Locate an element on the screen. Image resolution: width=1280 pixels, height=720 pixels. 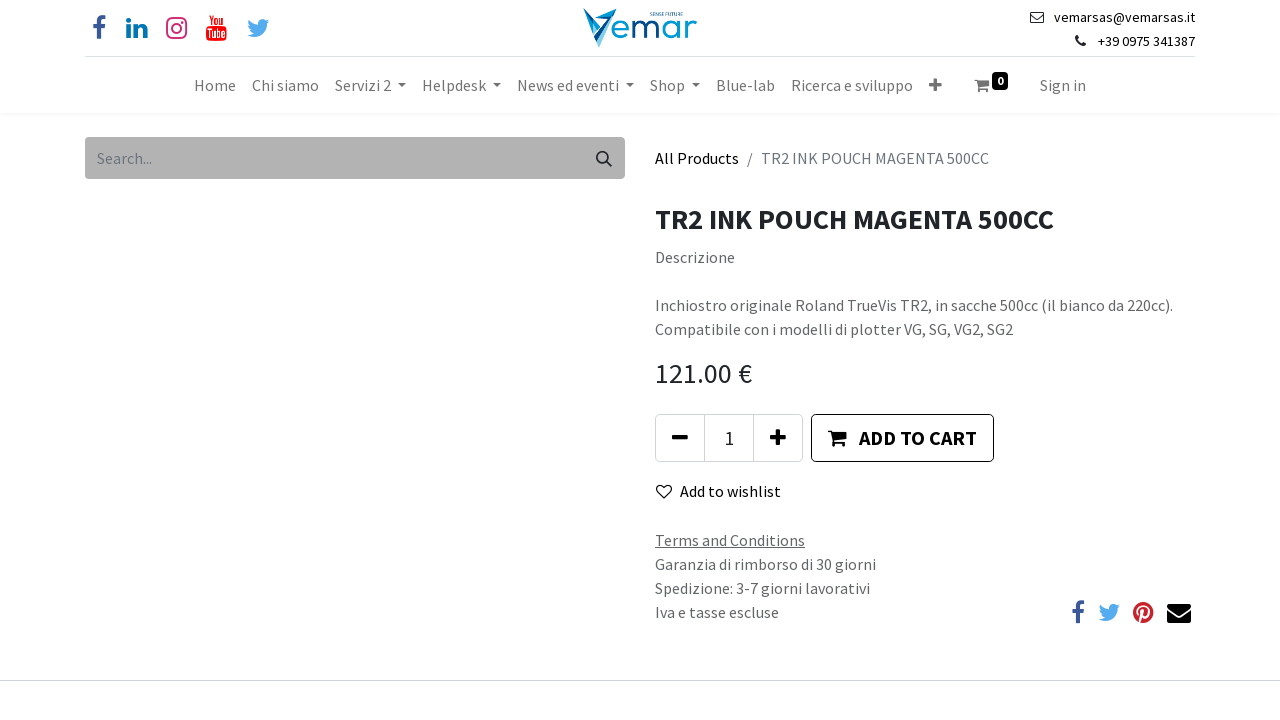
[Cinguettio] is located at coordinates (258, 28).